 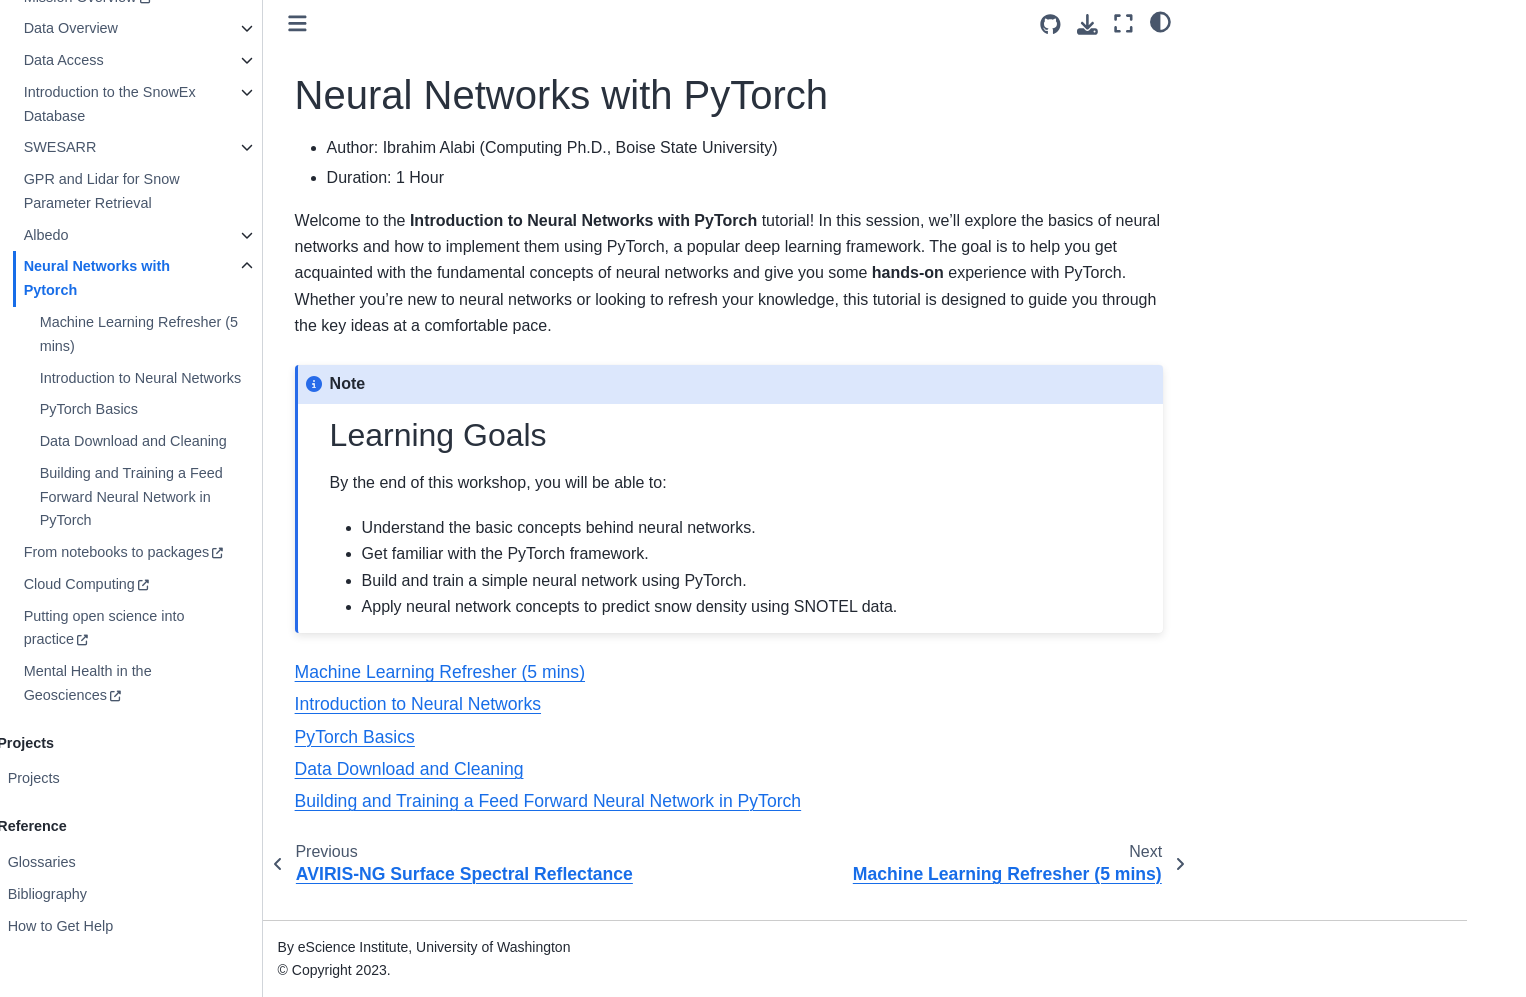 What do you see at coordinates (1087, 24) in the screenshot?
I see `[Download this page]` at bounding box center [1087, 24].